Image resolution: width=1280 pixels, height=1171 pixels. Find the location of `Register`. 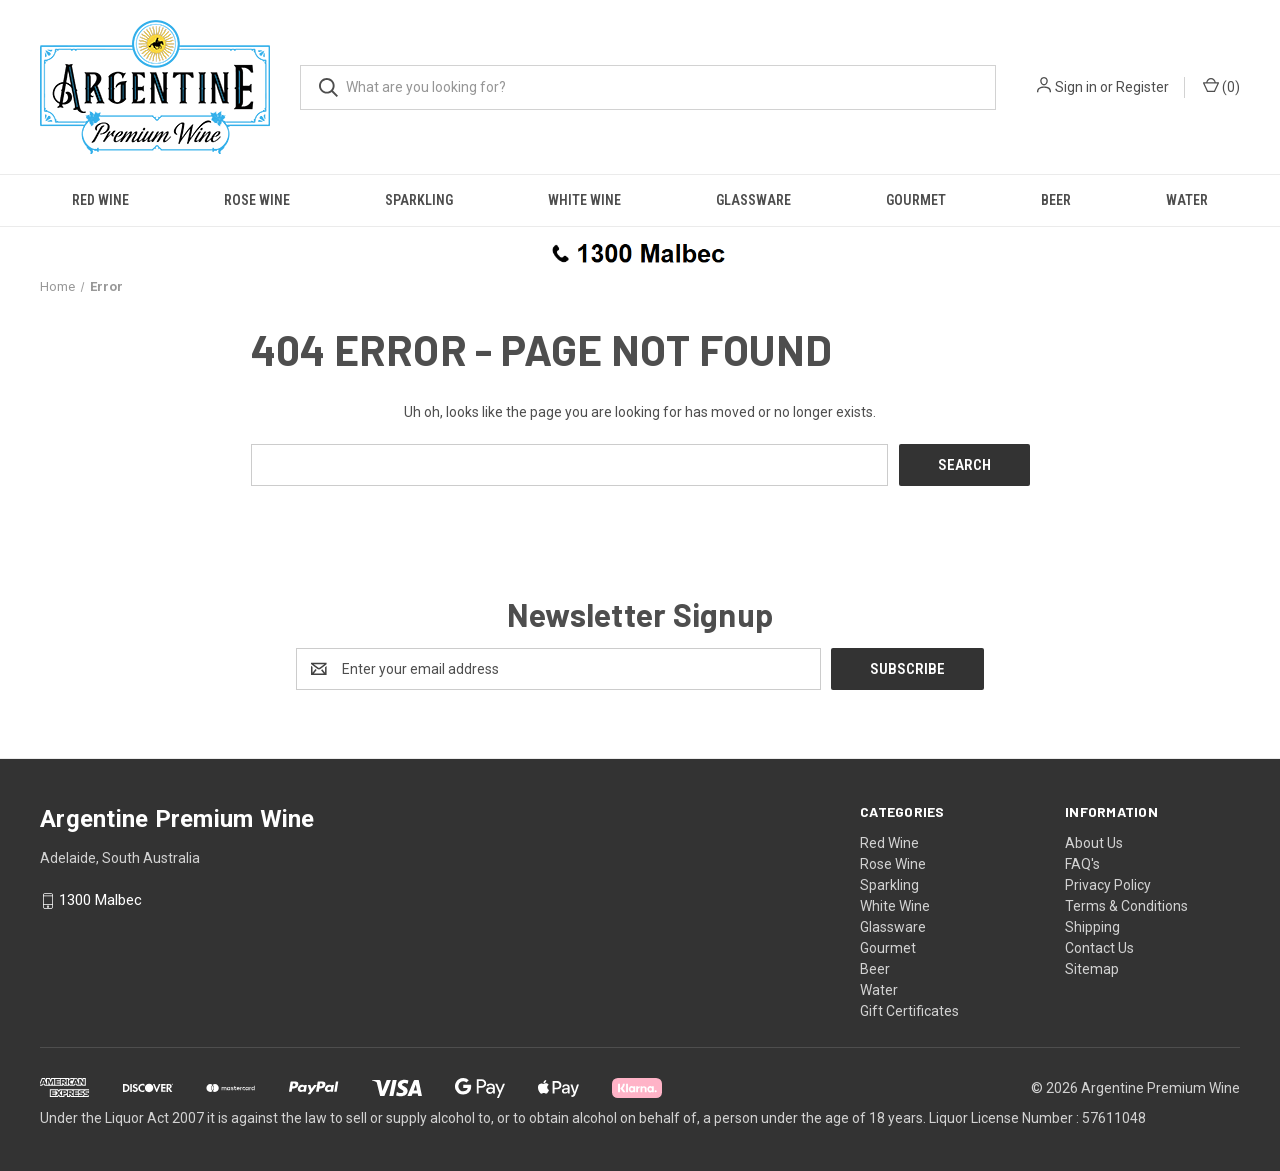

Register is located at coordinates (1142, 87).